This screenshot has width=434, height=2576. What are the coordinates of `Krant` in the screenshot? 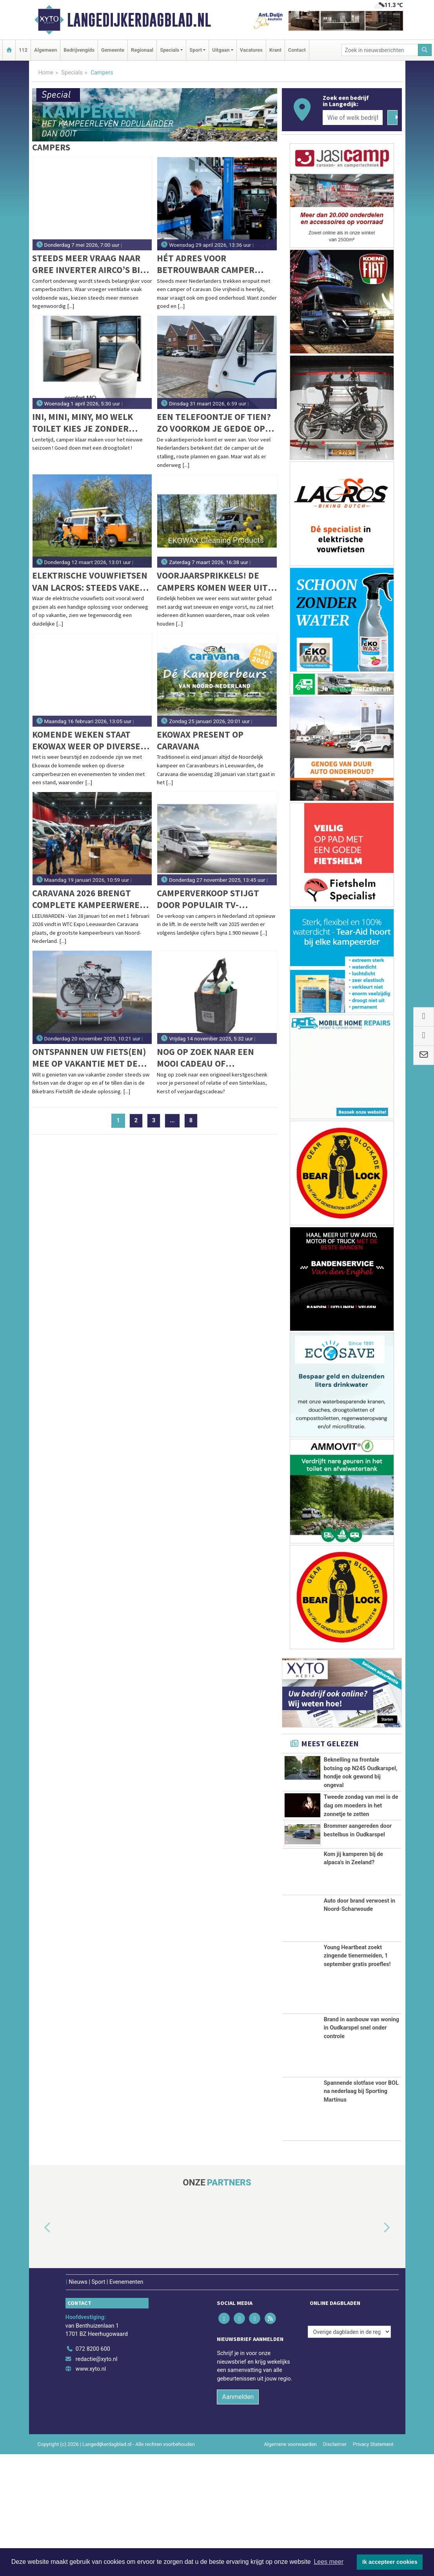 It's located at (275, 50).